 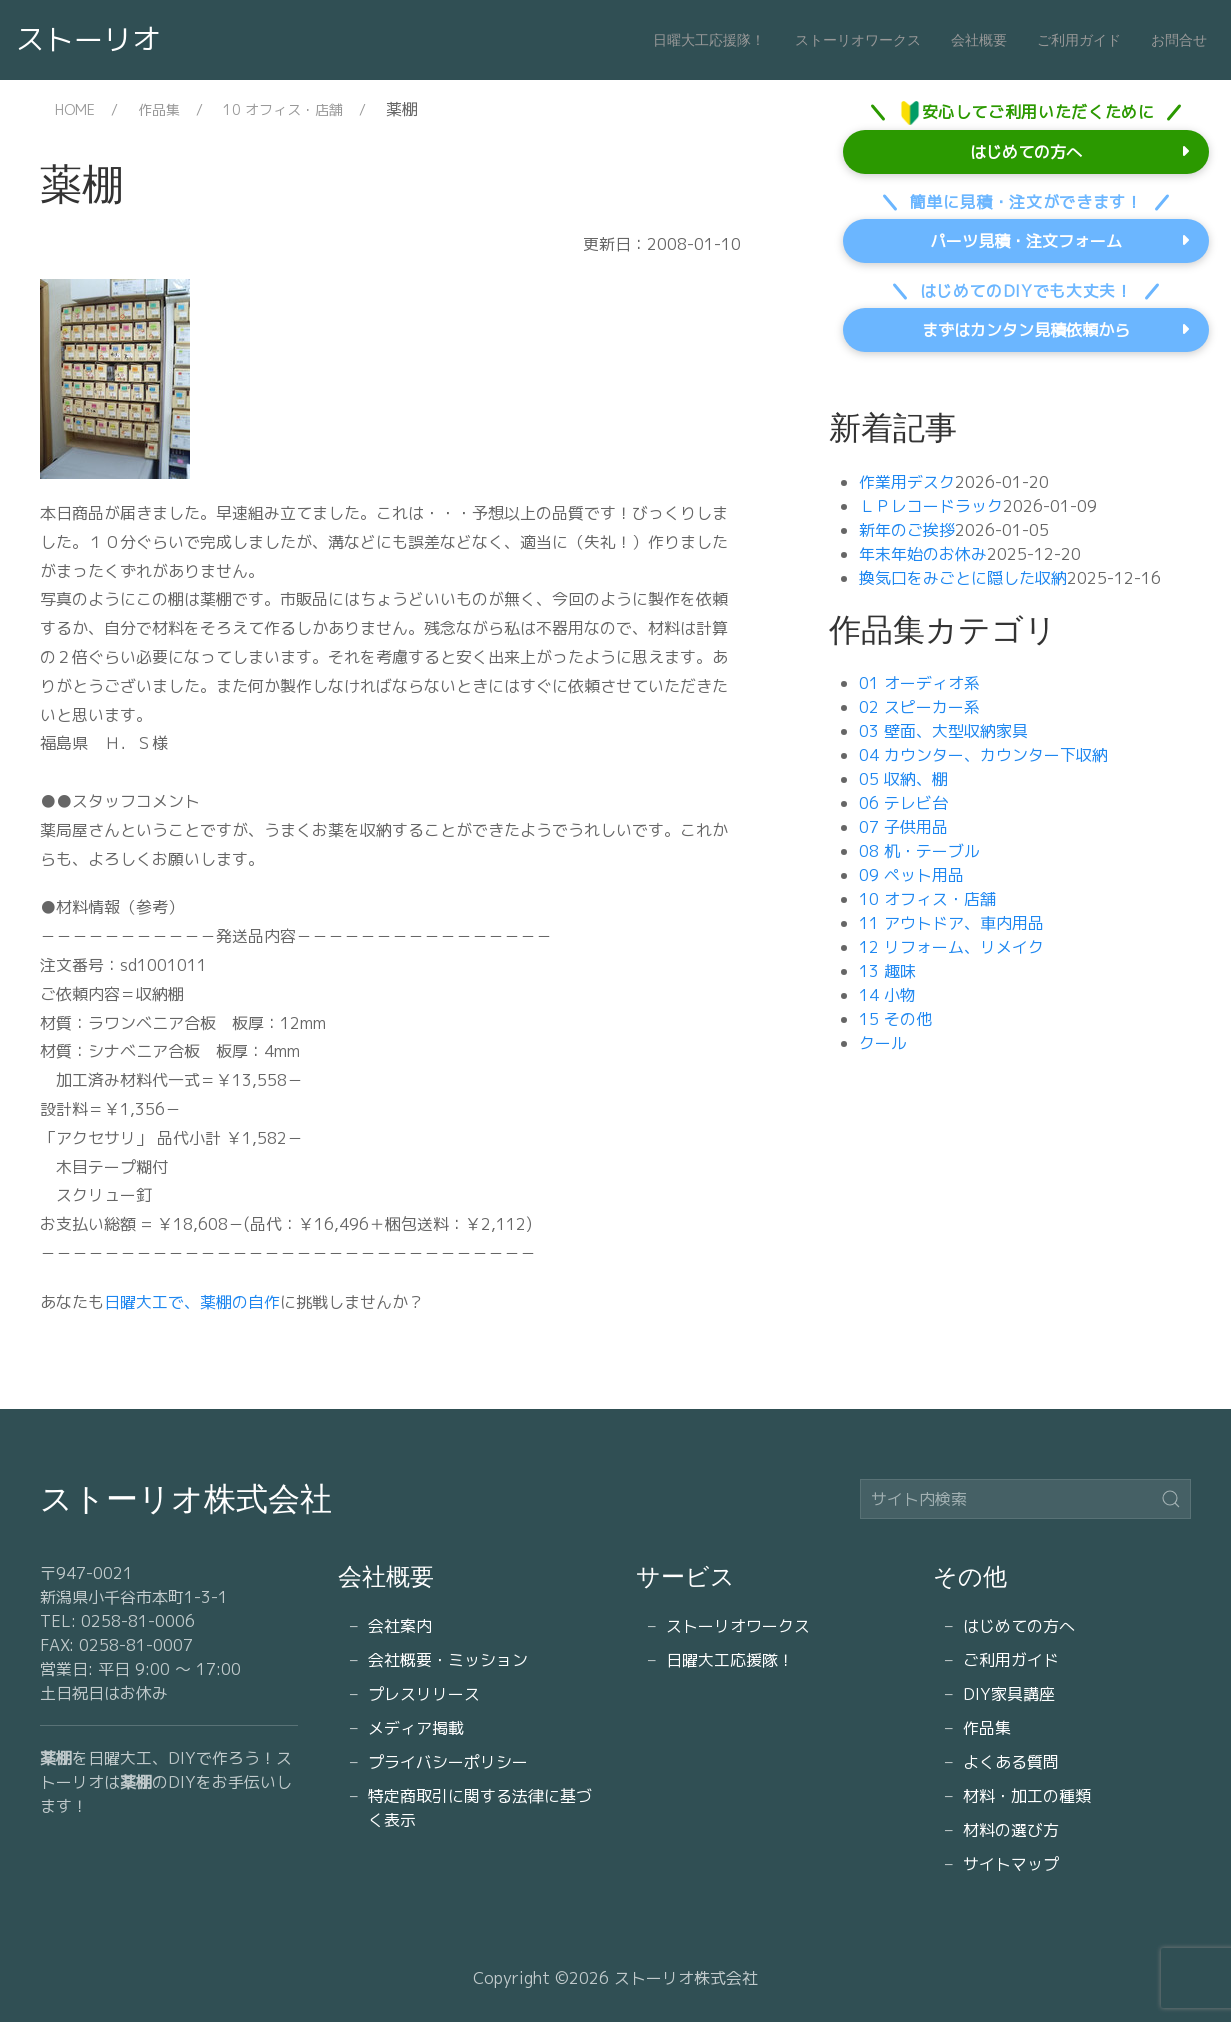 I want to click on よくある質問, so click(x=1011, y=1762).